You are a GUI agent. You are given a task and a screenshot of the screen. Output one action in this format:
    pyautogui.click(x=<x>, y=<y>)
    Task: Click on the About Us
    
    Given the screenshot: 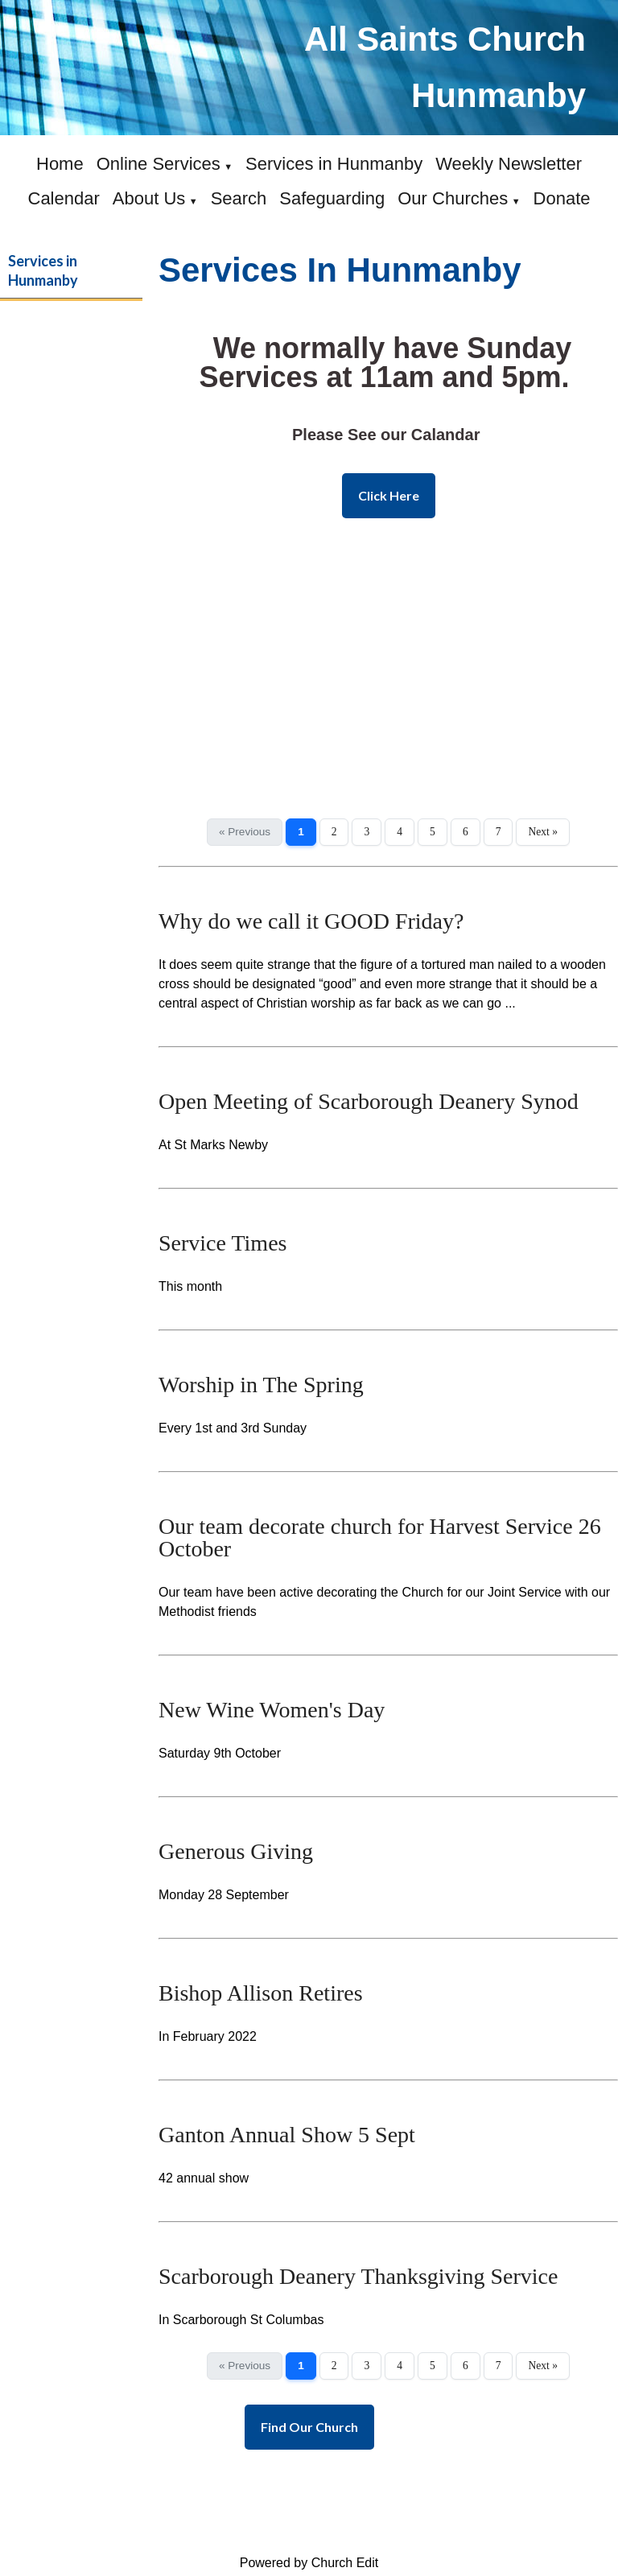 What is the action you would take?
    pyautogui.click(x=149, y=198)
    